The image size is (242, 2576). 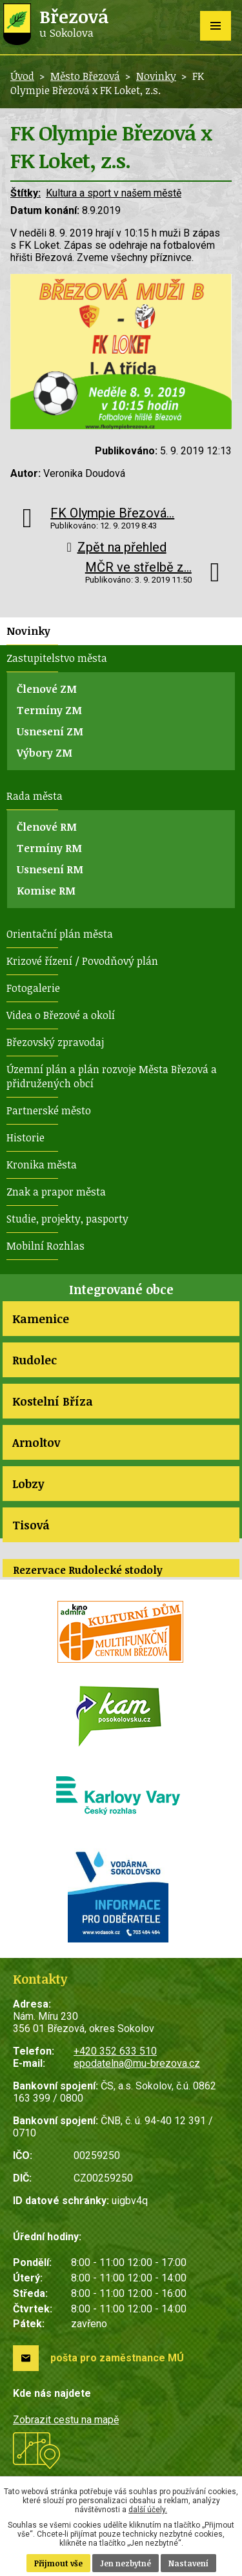 What do you see at coordinates (41, 1164) in the screenshot?
I see `Kronika města` at bounding box center [41, 1164].